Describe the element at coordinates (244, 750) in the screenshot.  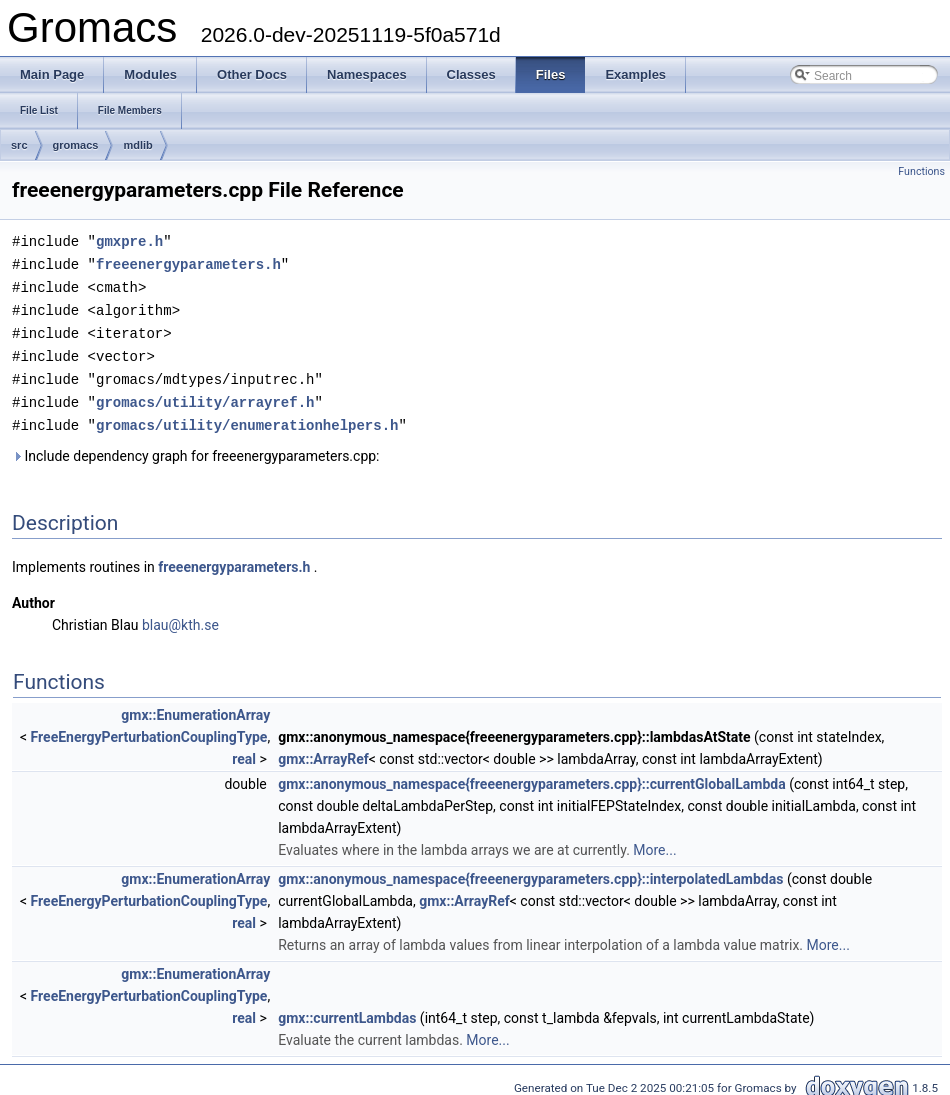
I see `real` at that location.